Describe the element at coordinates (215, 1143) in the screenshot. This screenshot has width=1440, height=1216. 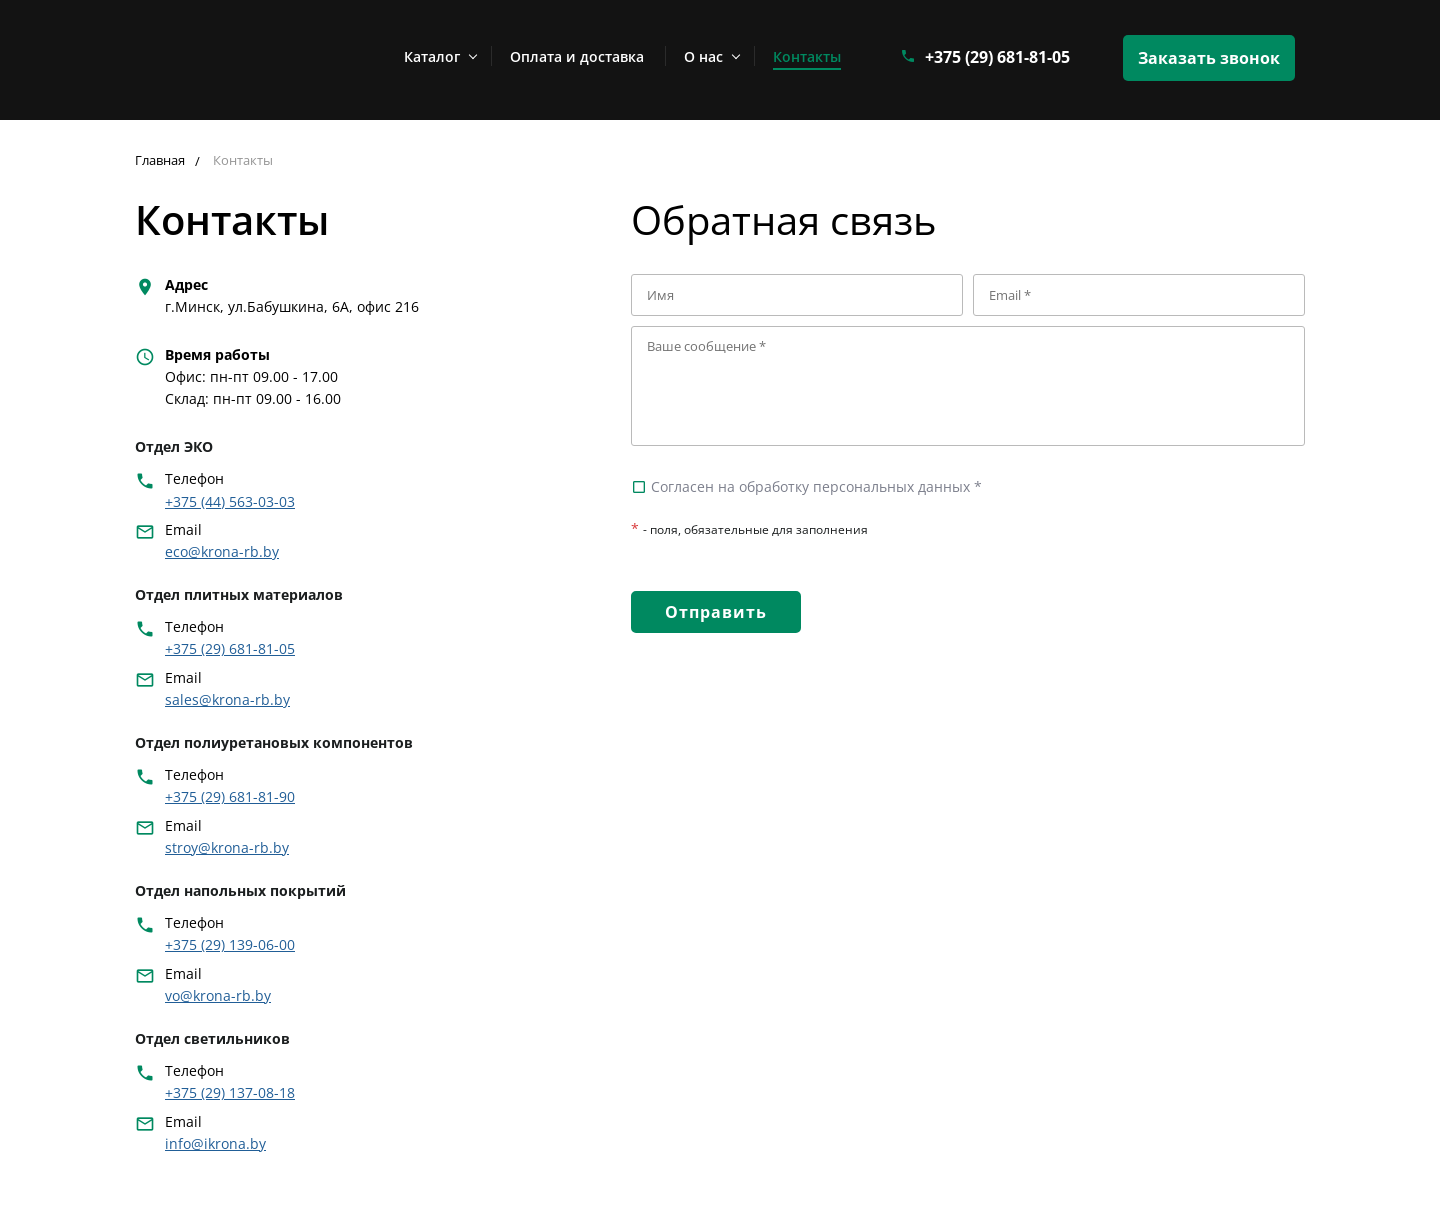
I see `info@ikrona.by` at that location.